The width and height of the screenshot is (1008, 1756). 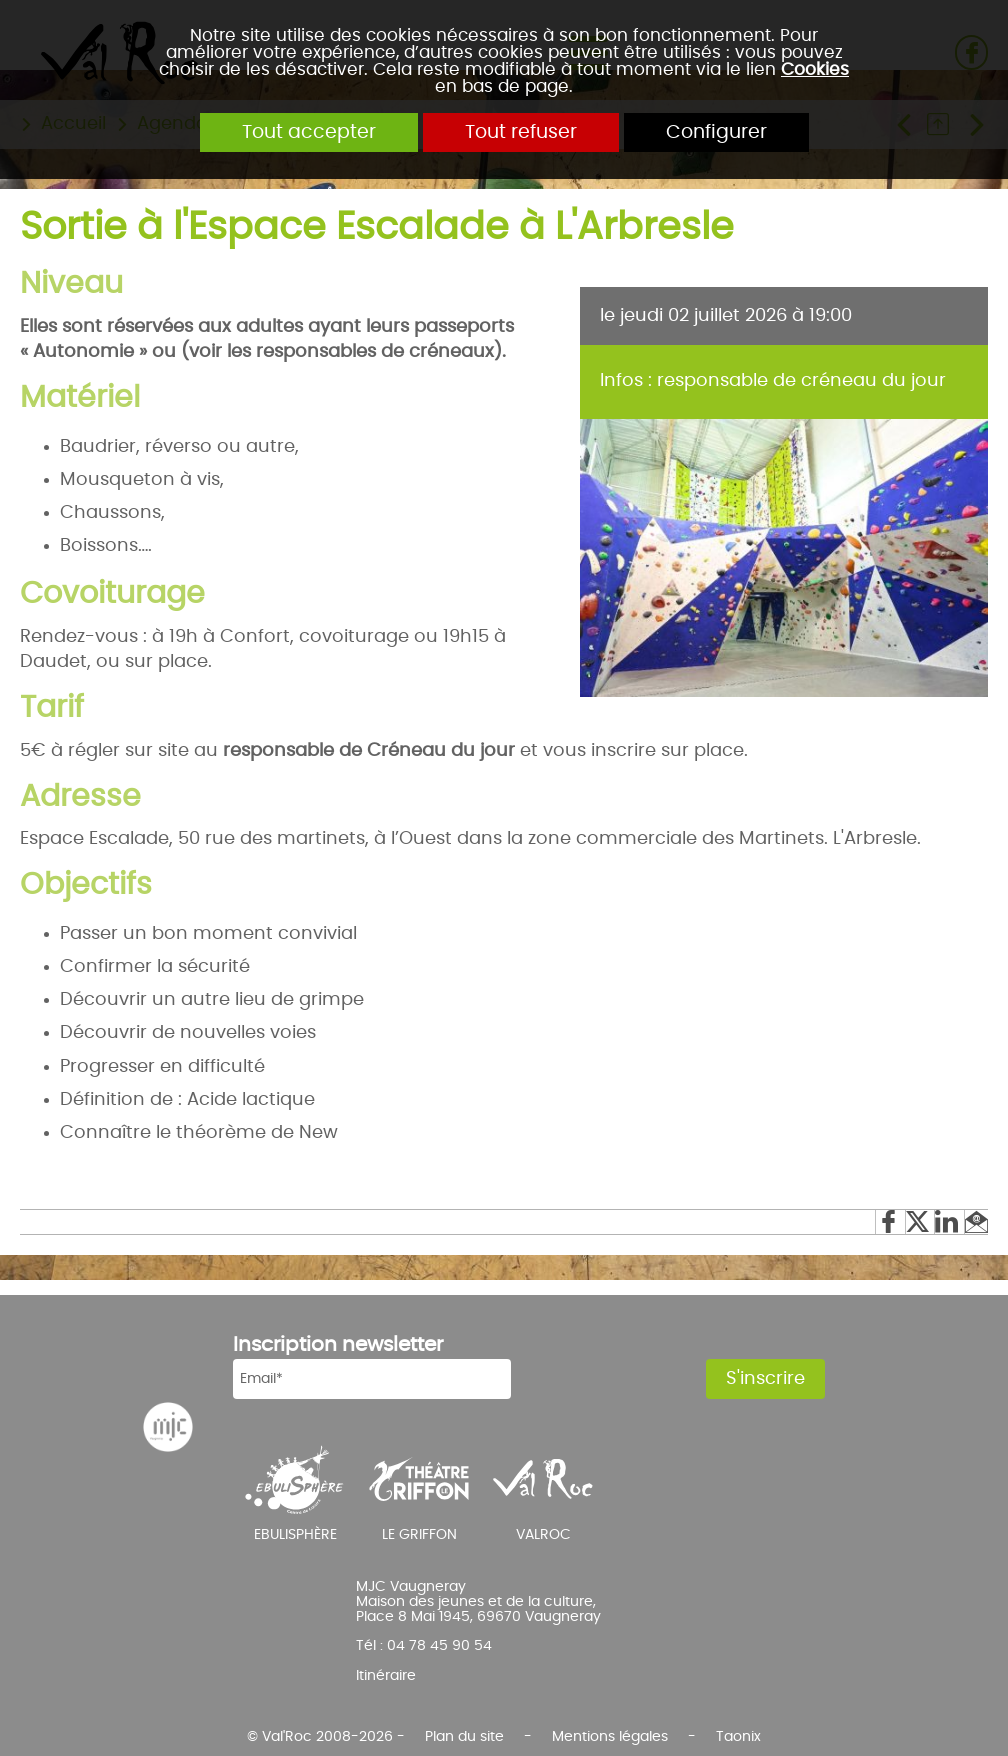 What do you see at coordinates (815, 69) in the screenshot?
I see `Cookies` at bounding box center [815, 69].